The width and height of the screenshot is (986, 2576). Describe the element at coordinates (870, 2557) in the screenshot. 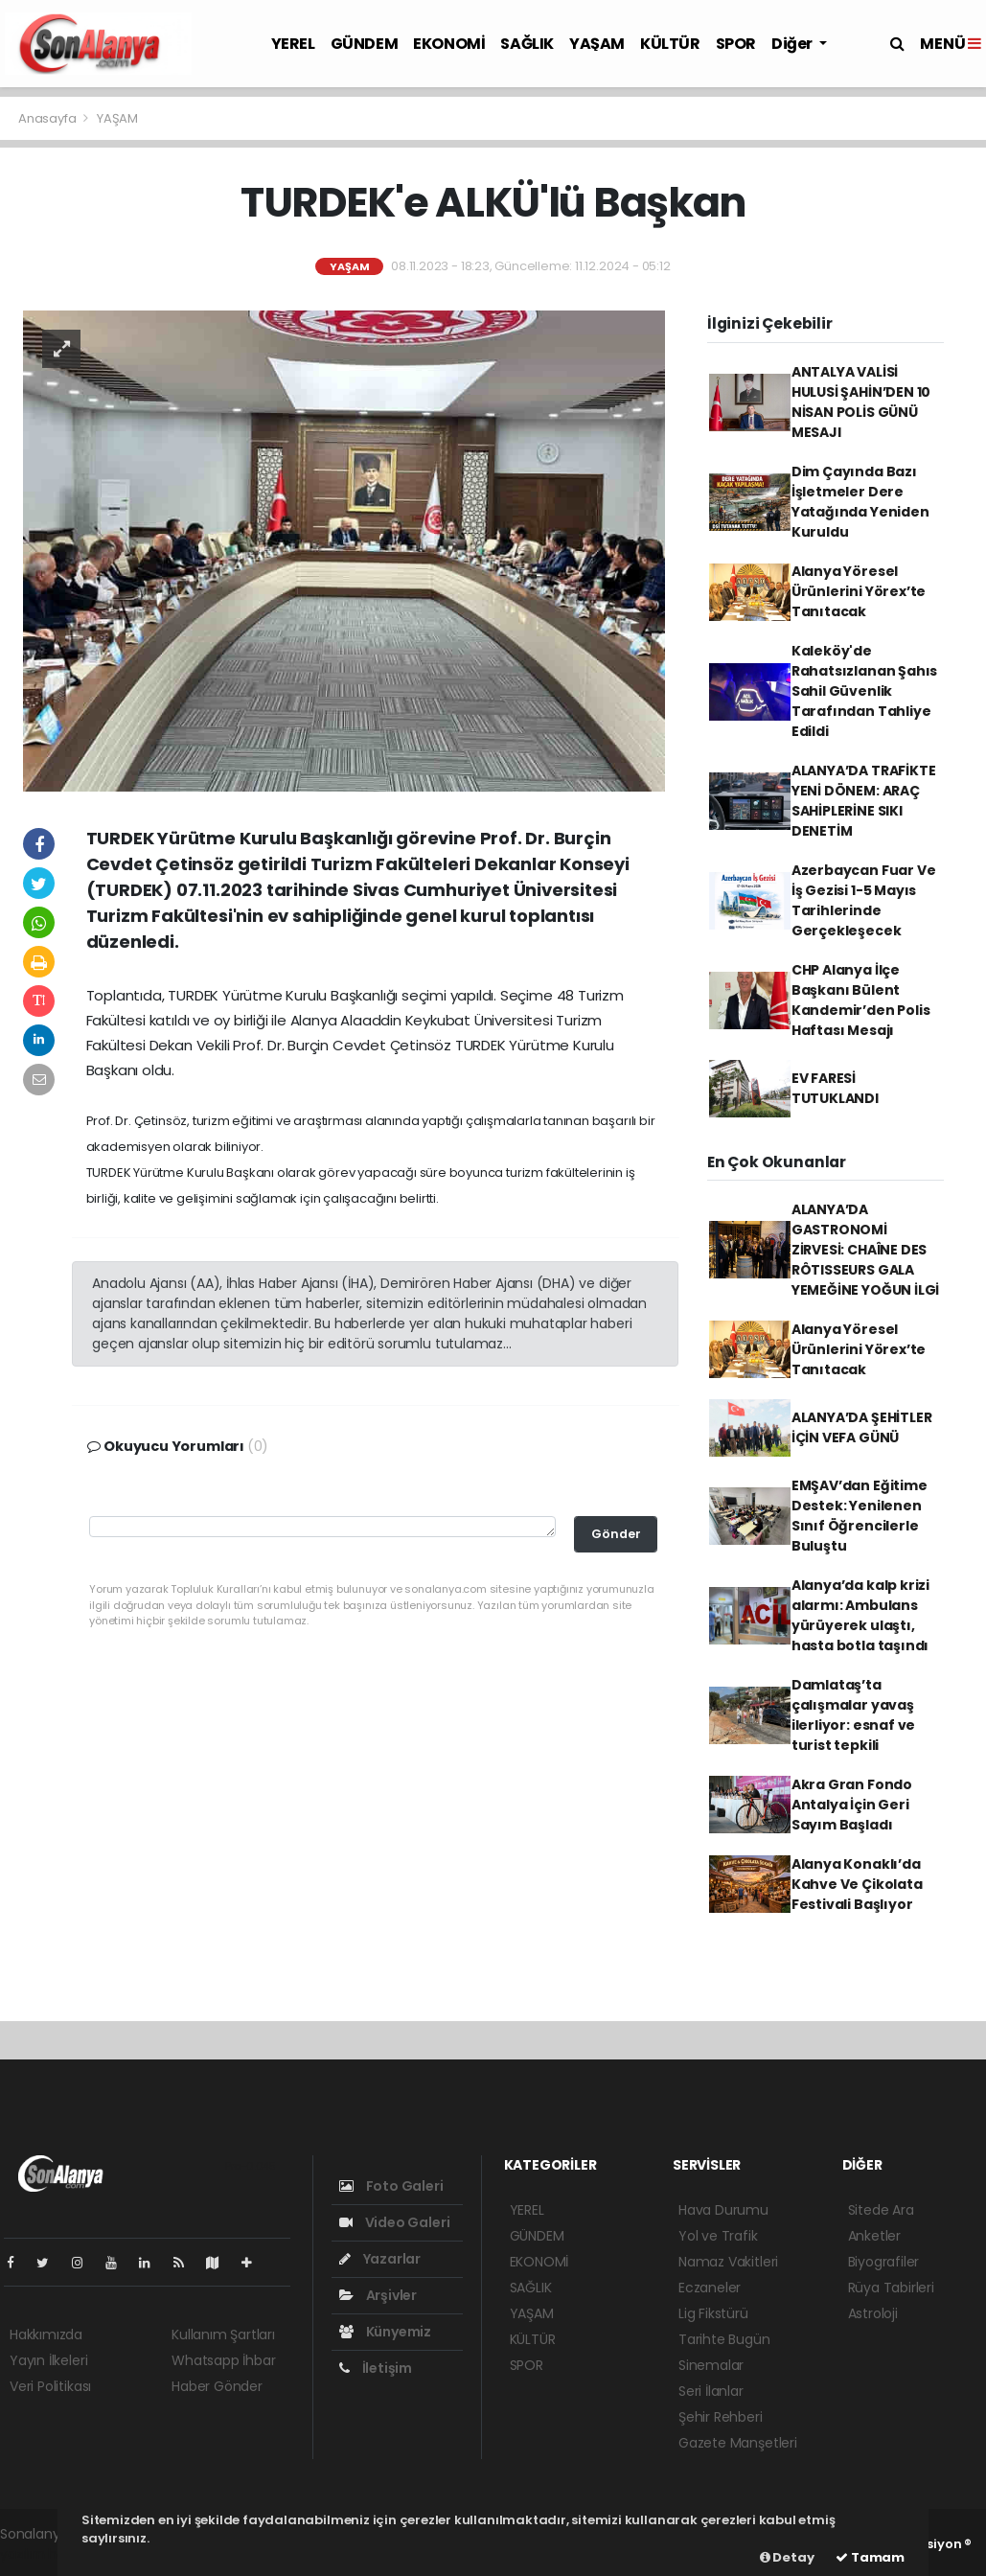

I see `Tamam` at that location.